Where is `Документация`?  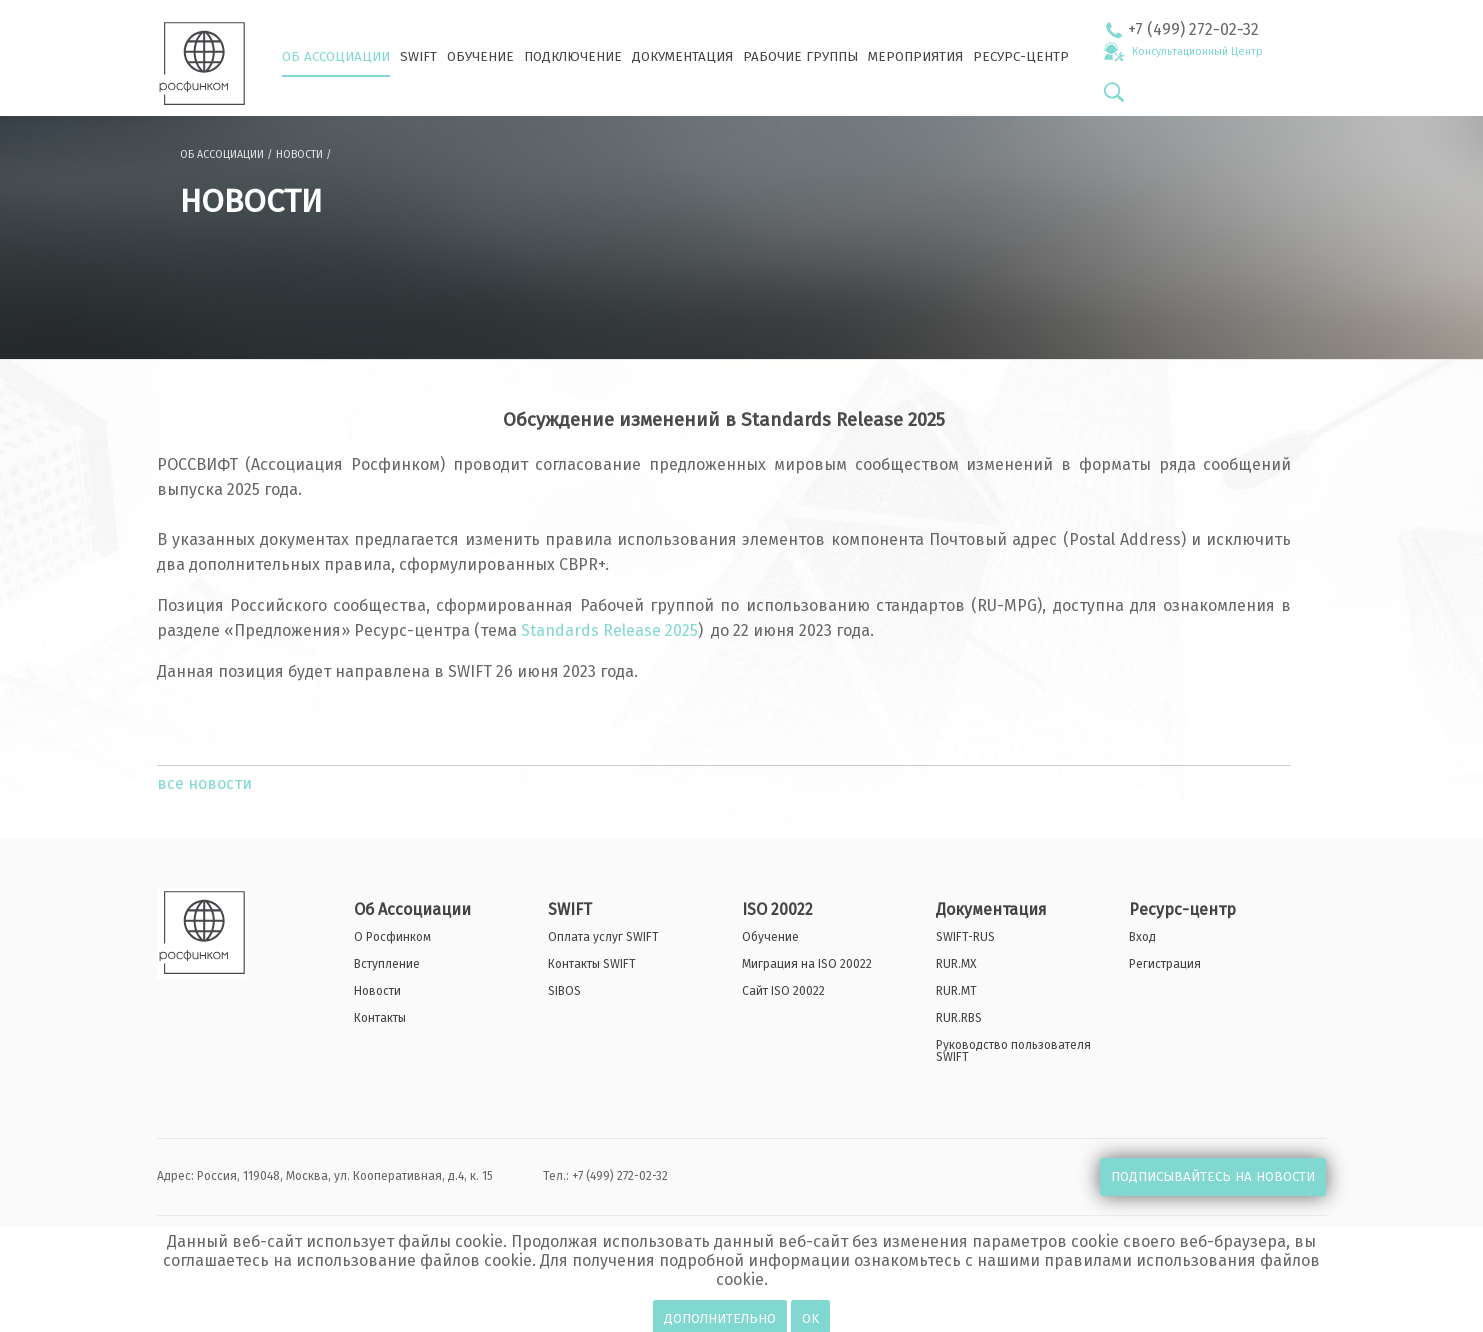 Документация is located at coordinates (991, 910).